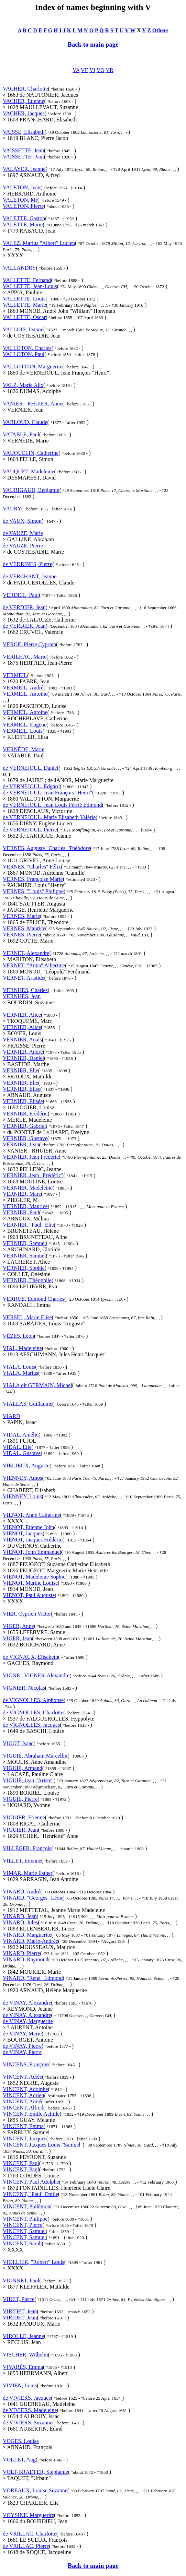 Image resolution: width=186 pixels, height=2576 pixels. Describe the element at coordinates (25, 2089) in the screenshot. I see `VINCENT, Adolphe` at that location.